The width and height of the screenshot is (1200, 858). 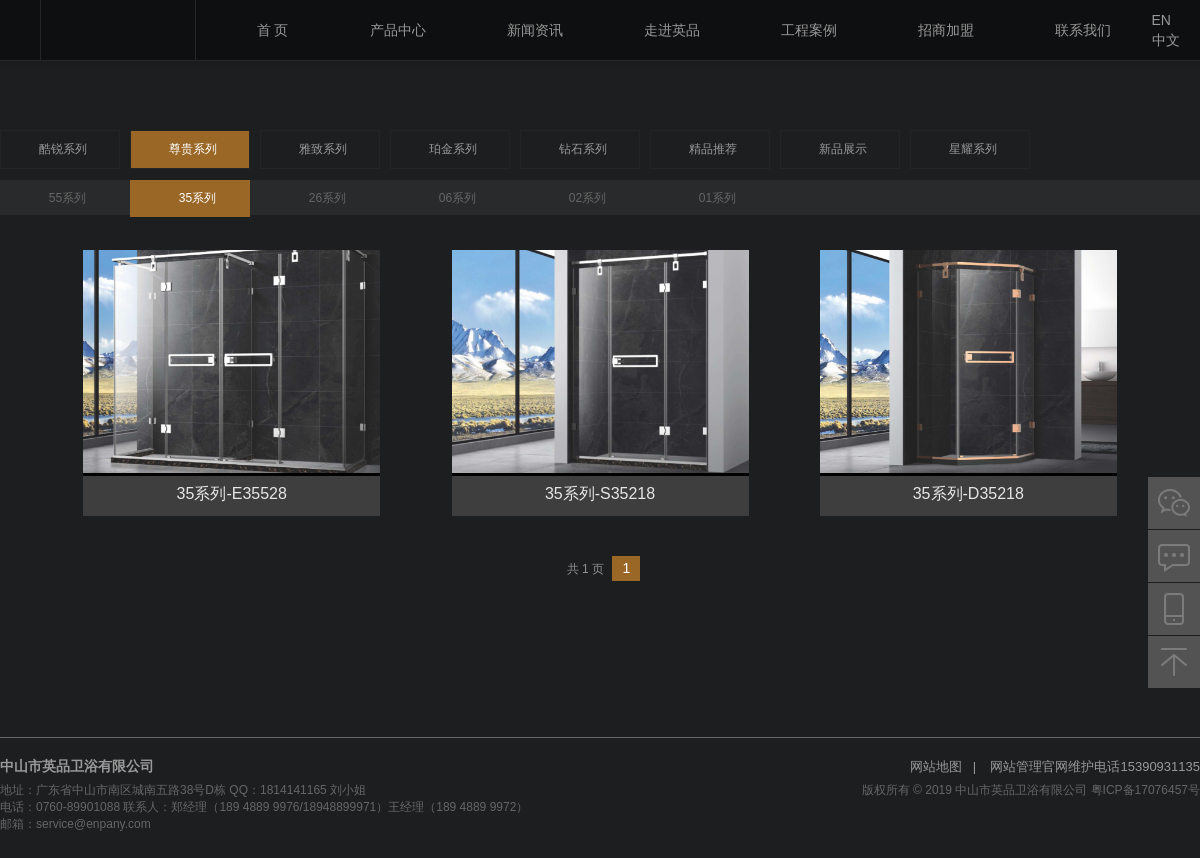 What do you see at coordinates (1161, 20) in the screenshot?
I see `EN` at bounding box center [1161, 20].